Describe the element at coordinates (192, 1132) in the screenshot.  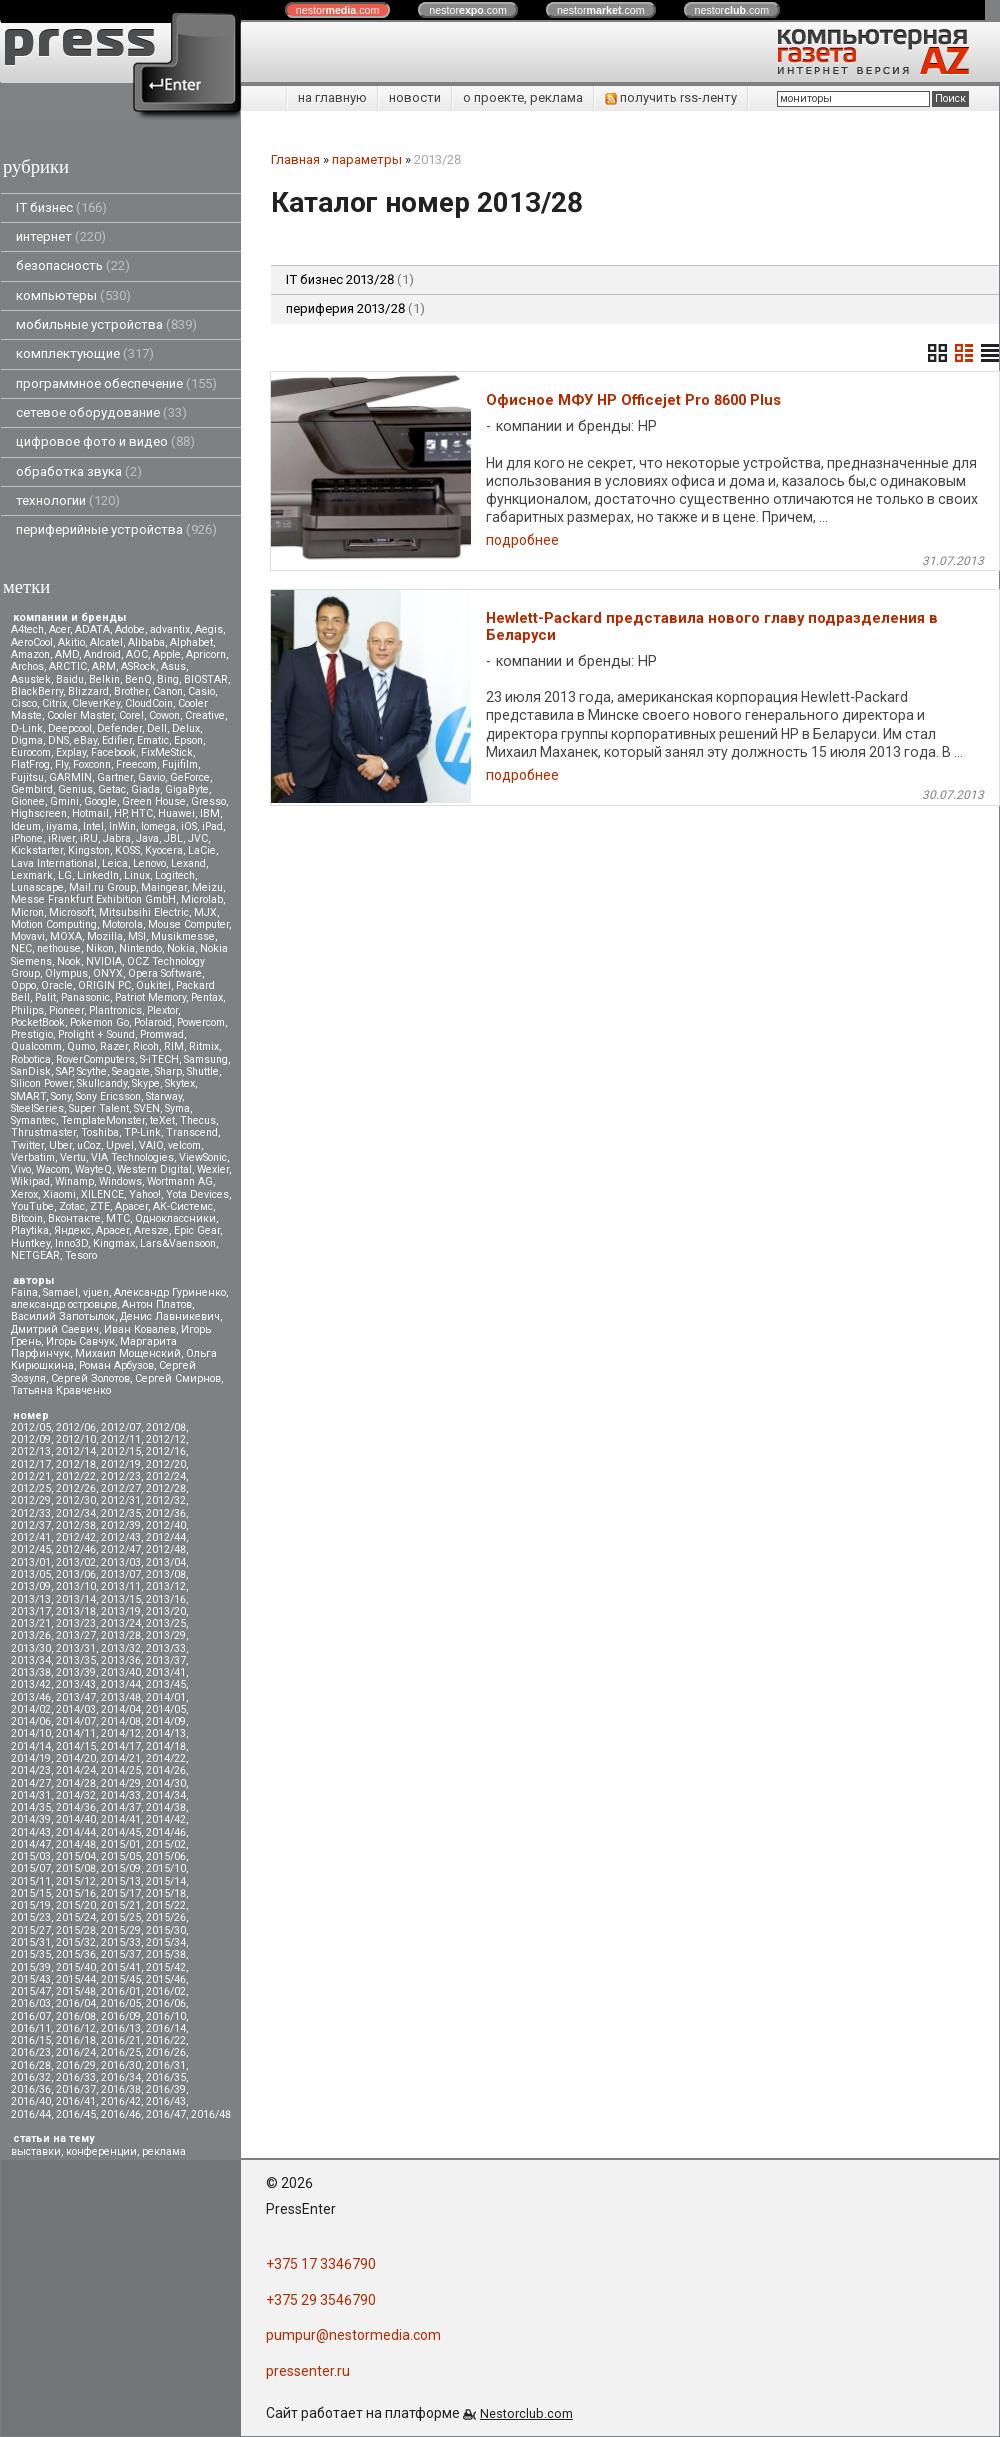
I see `Transcend` at that location.